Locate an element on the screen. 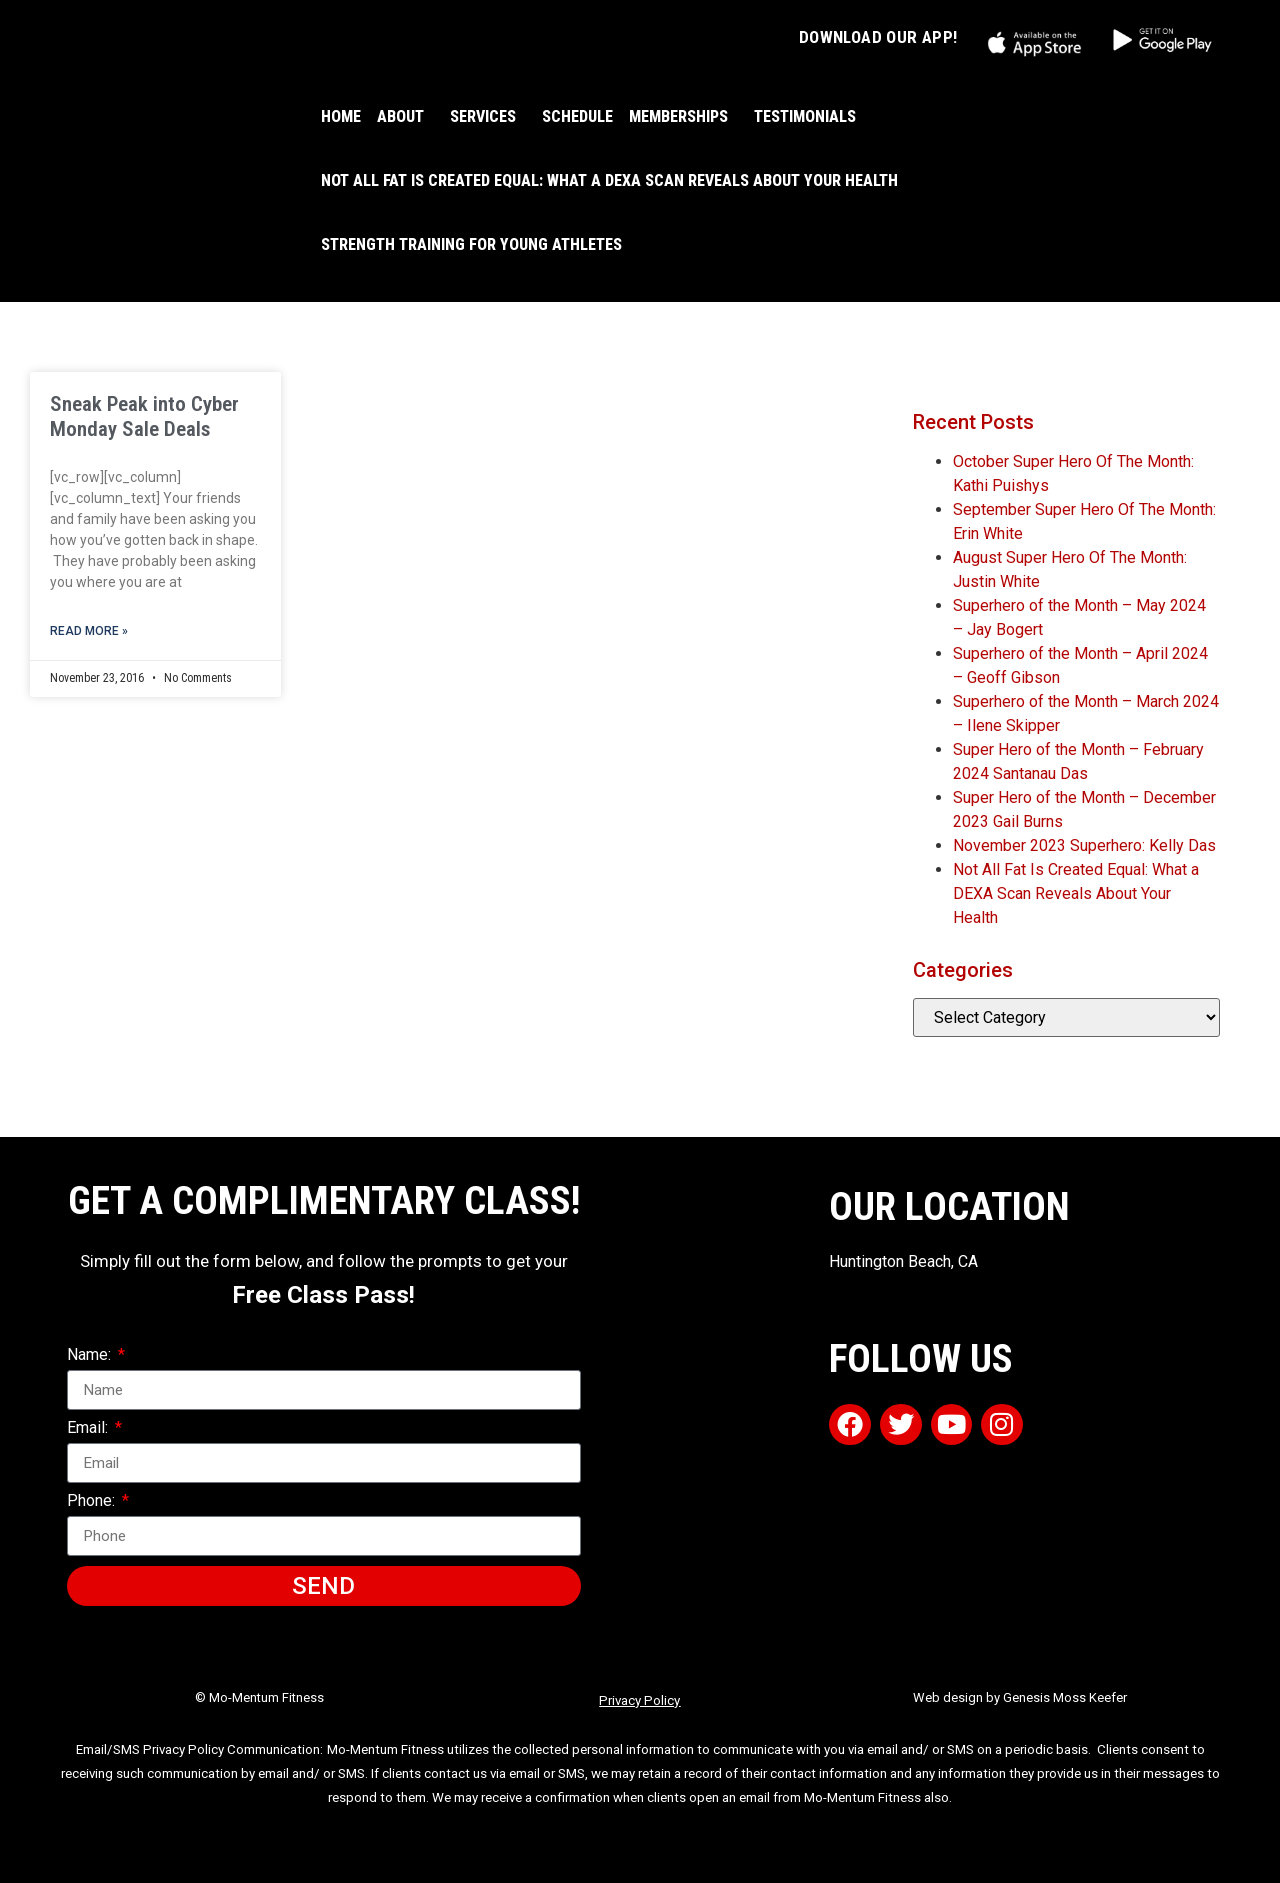 This screenshot has width=1280, height=1883. HOME is located at coordinates (341, 116).